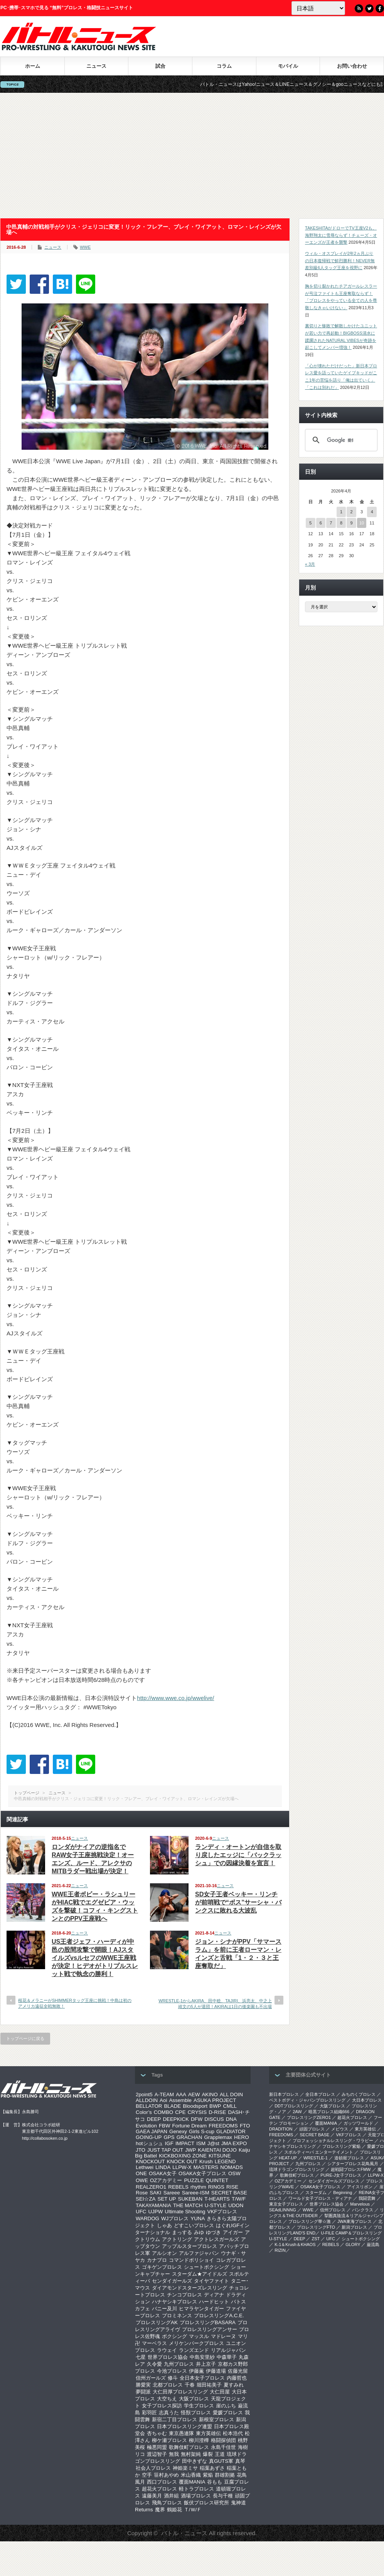 This screenshot has width=384, height=2576. What do you see at coordinates (178, 2187) in the screenshot?
I see `REBELS` at bounding box center [178, 2187].